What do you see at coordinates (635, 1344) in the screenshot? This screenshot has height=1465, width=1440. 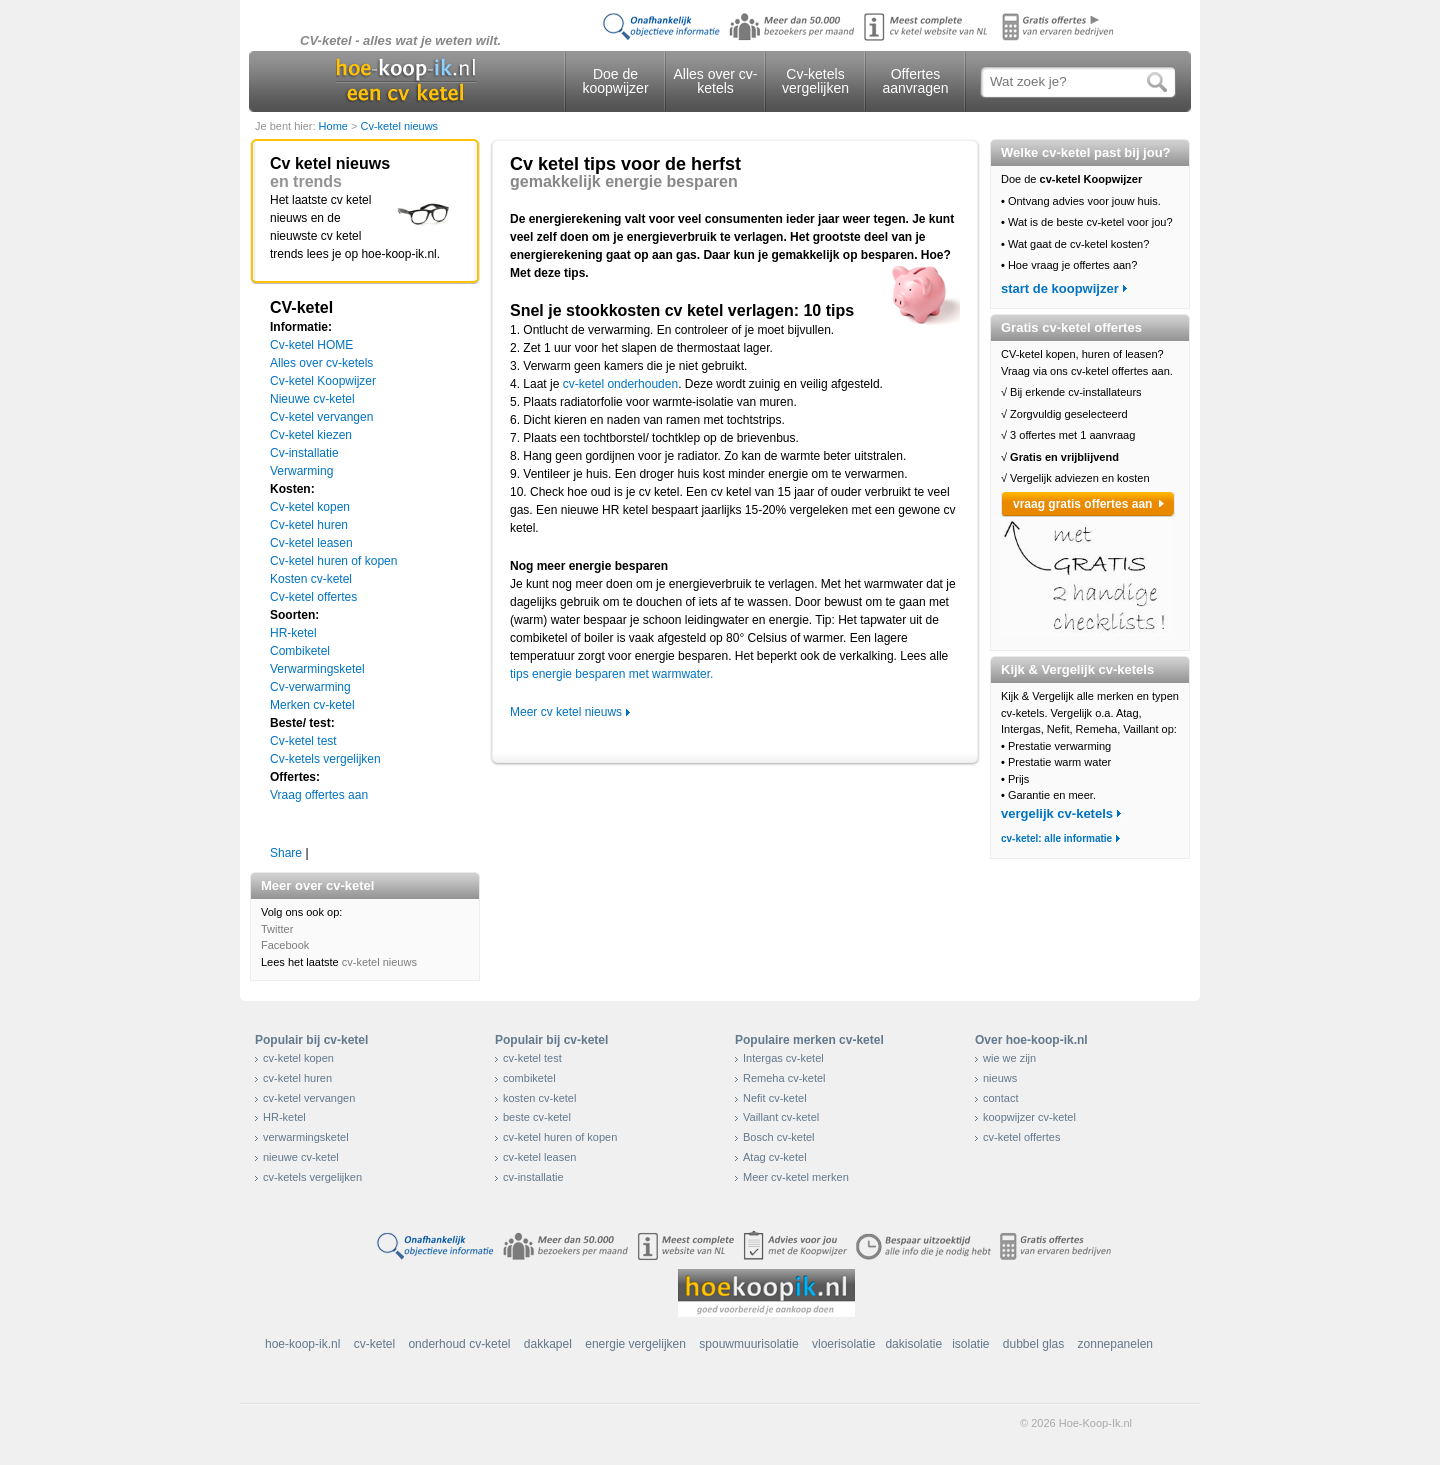 I see `energie vergelijken` at bounding box center [635, 1344].